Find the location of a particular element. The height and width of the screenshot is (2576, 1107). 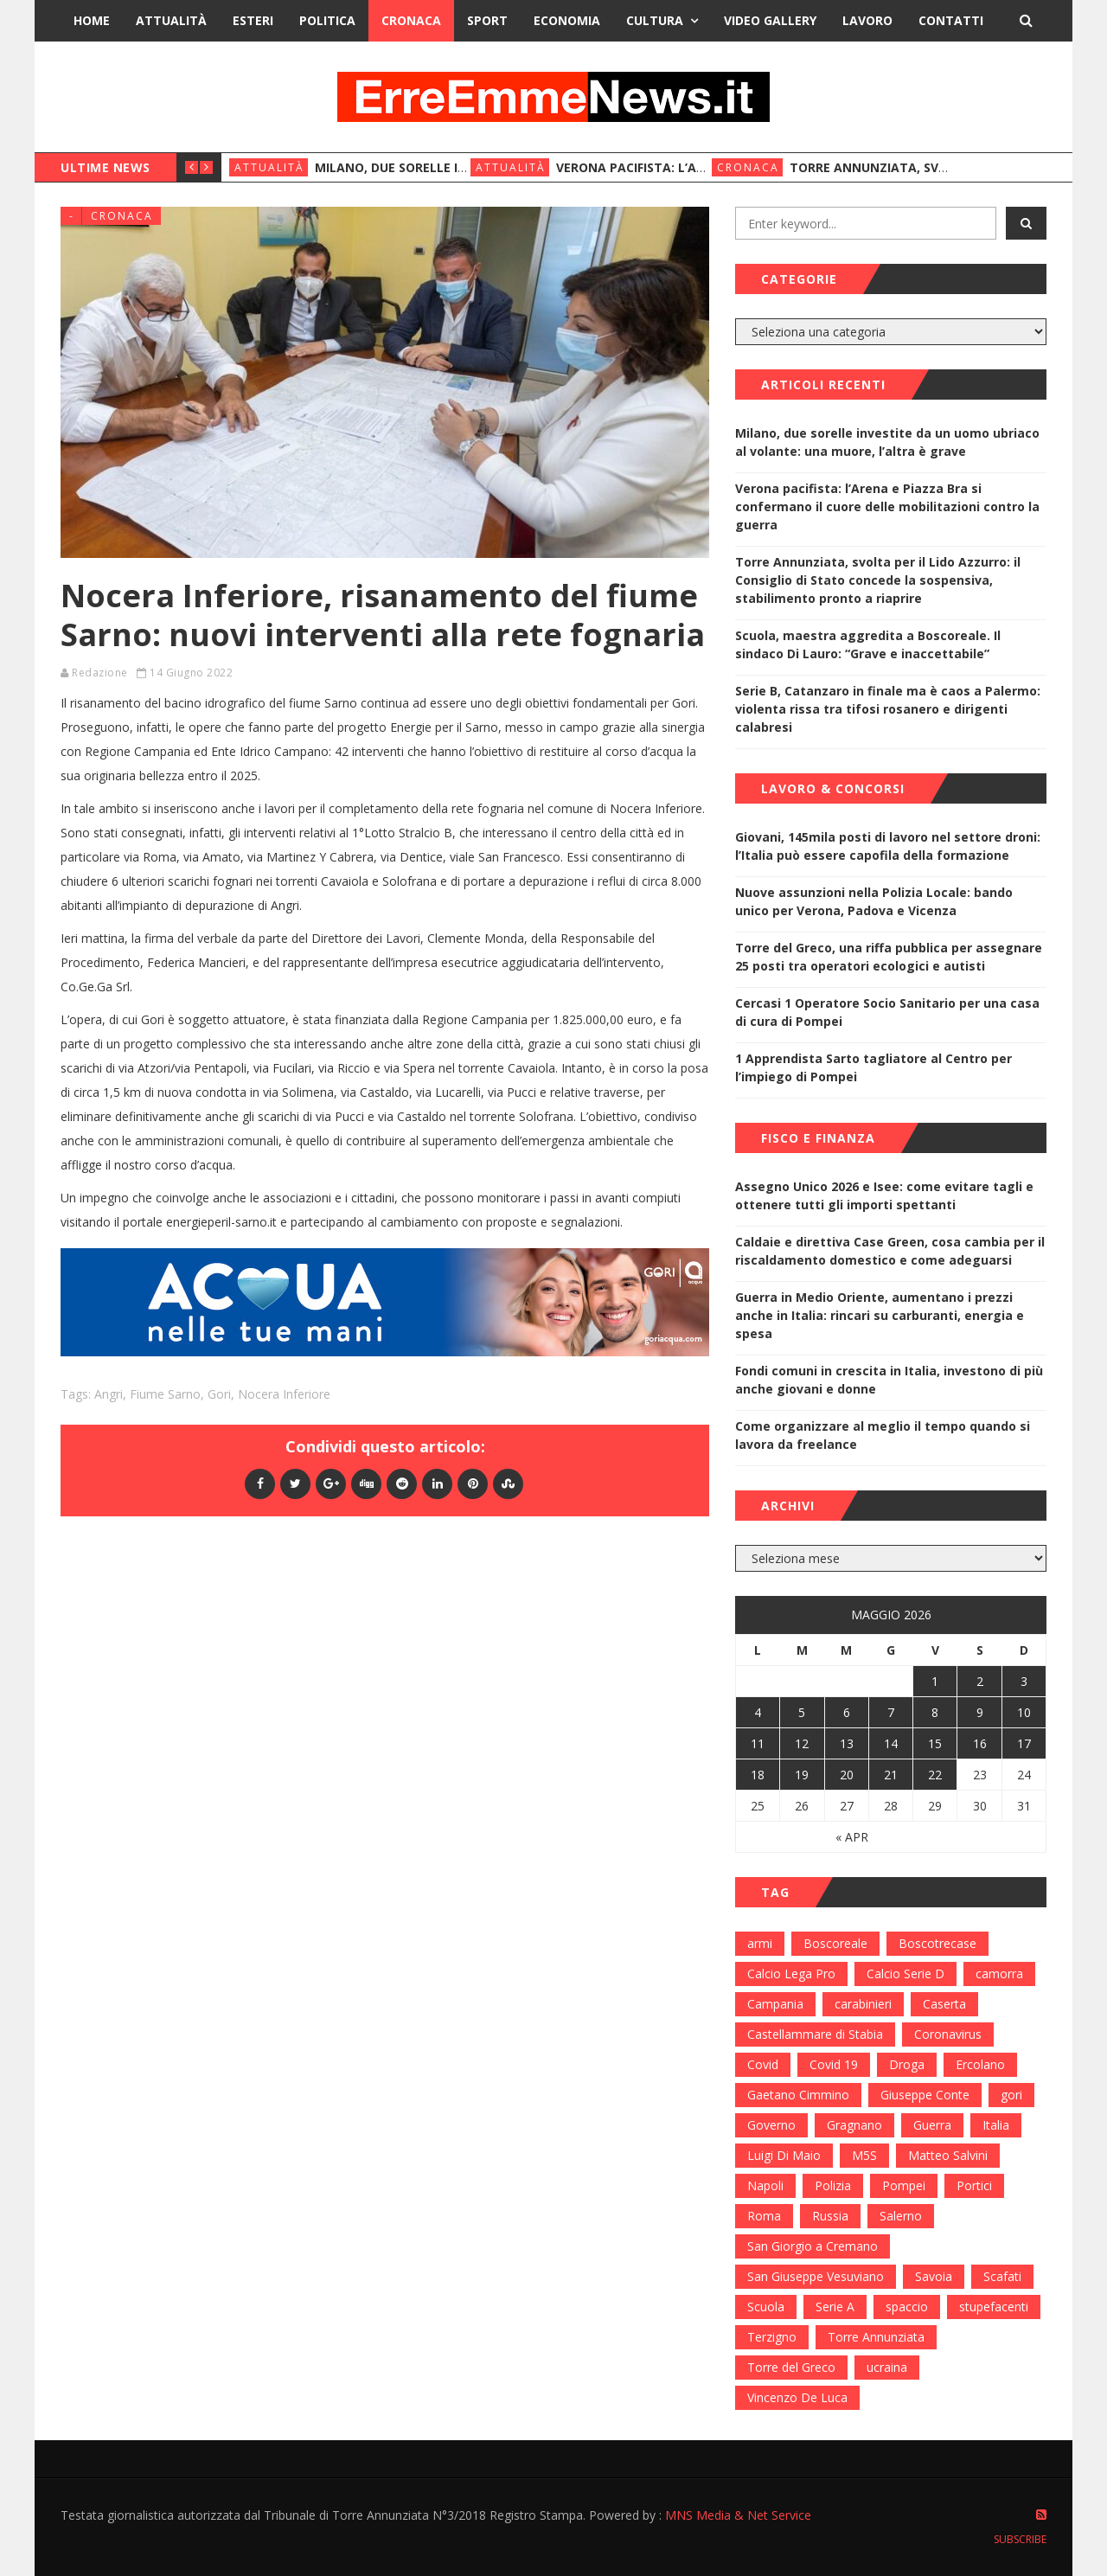

Serie A [Serie A (152 elementi)] is located at coordinates (835, 2306).